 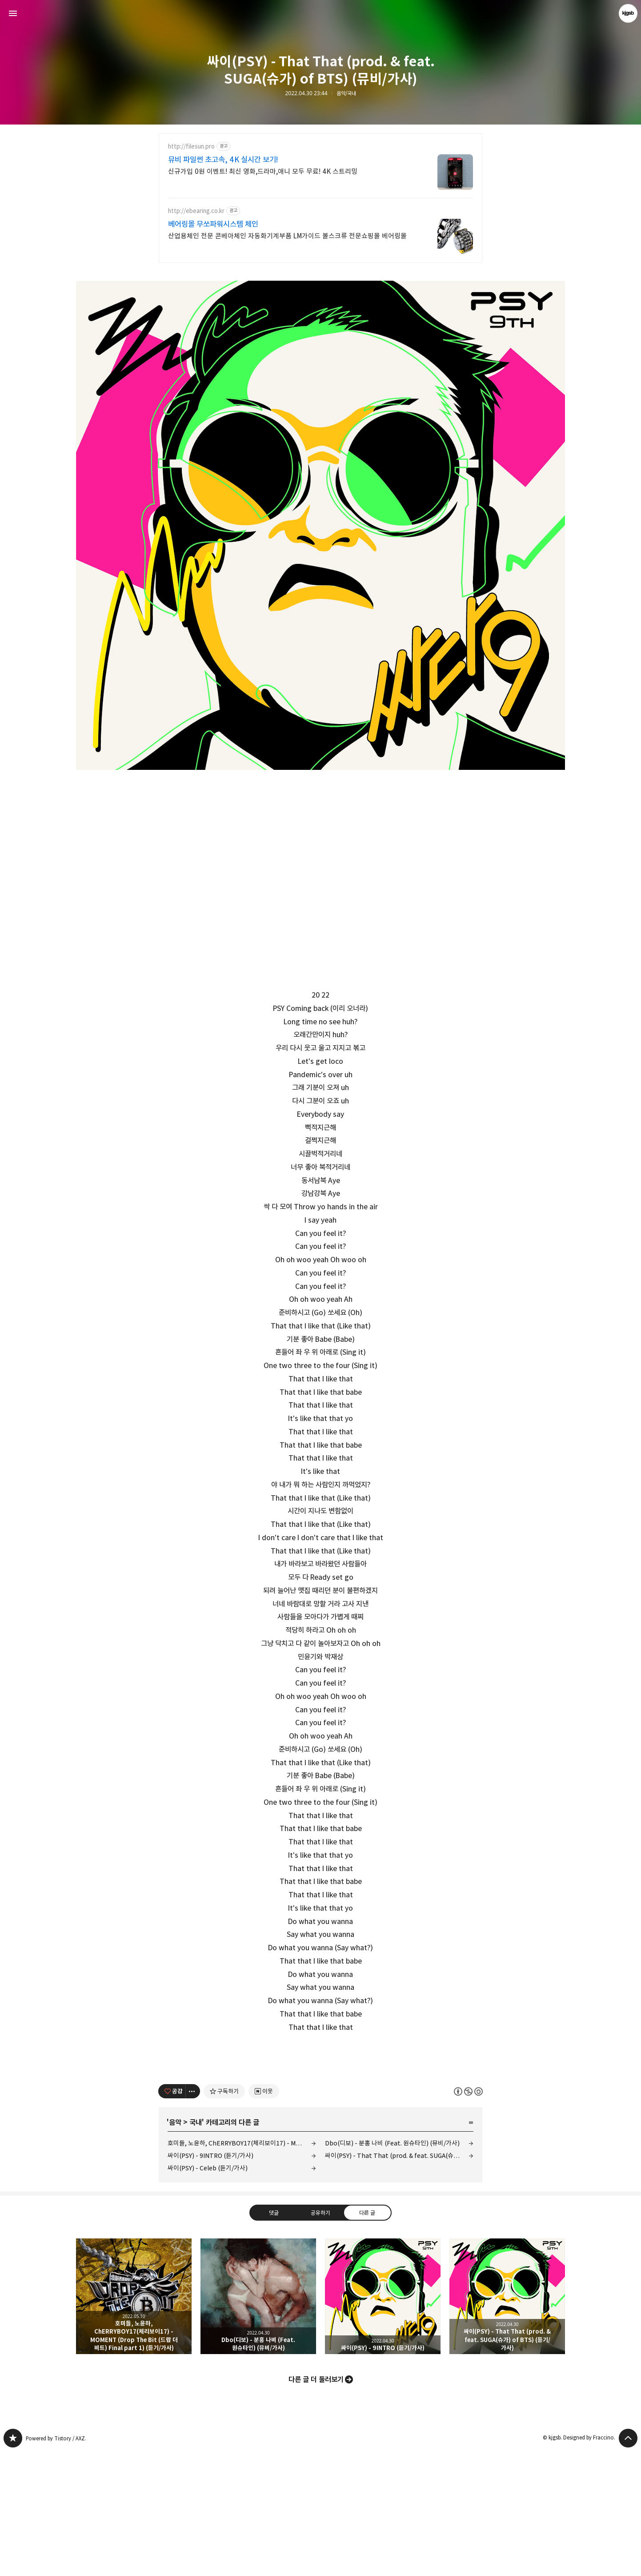 What do you see at coordinates (258, 2421) in the screenshot?
I see `Dbo(디보) - 분홍 나비 (Feat. 원슈타인) (뮤비/가사) [button]` at bounding box center [258, 2421].